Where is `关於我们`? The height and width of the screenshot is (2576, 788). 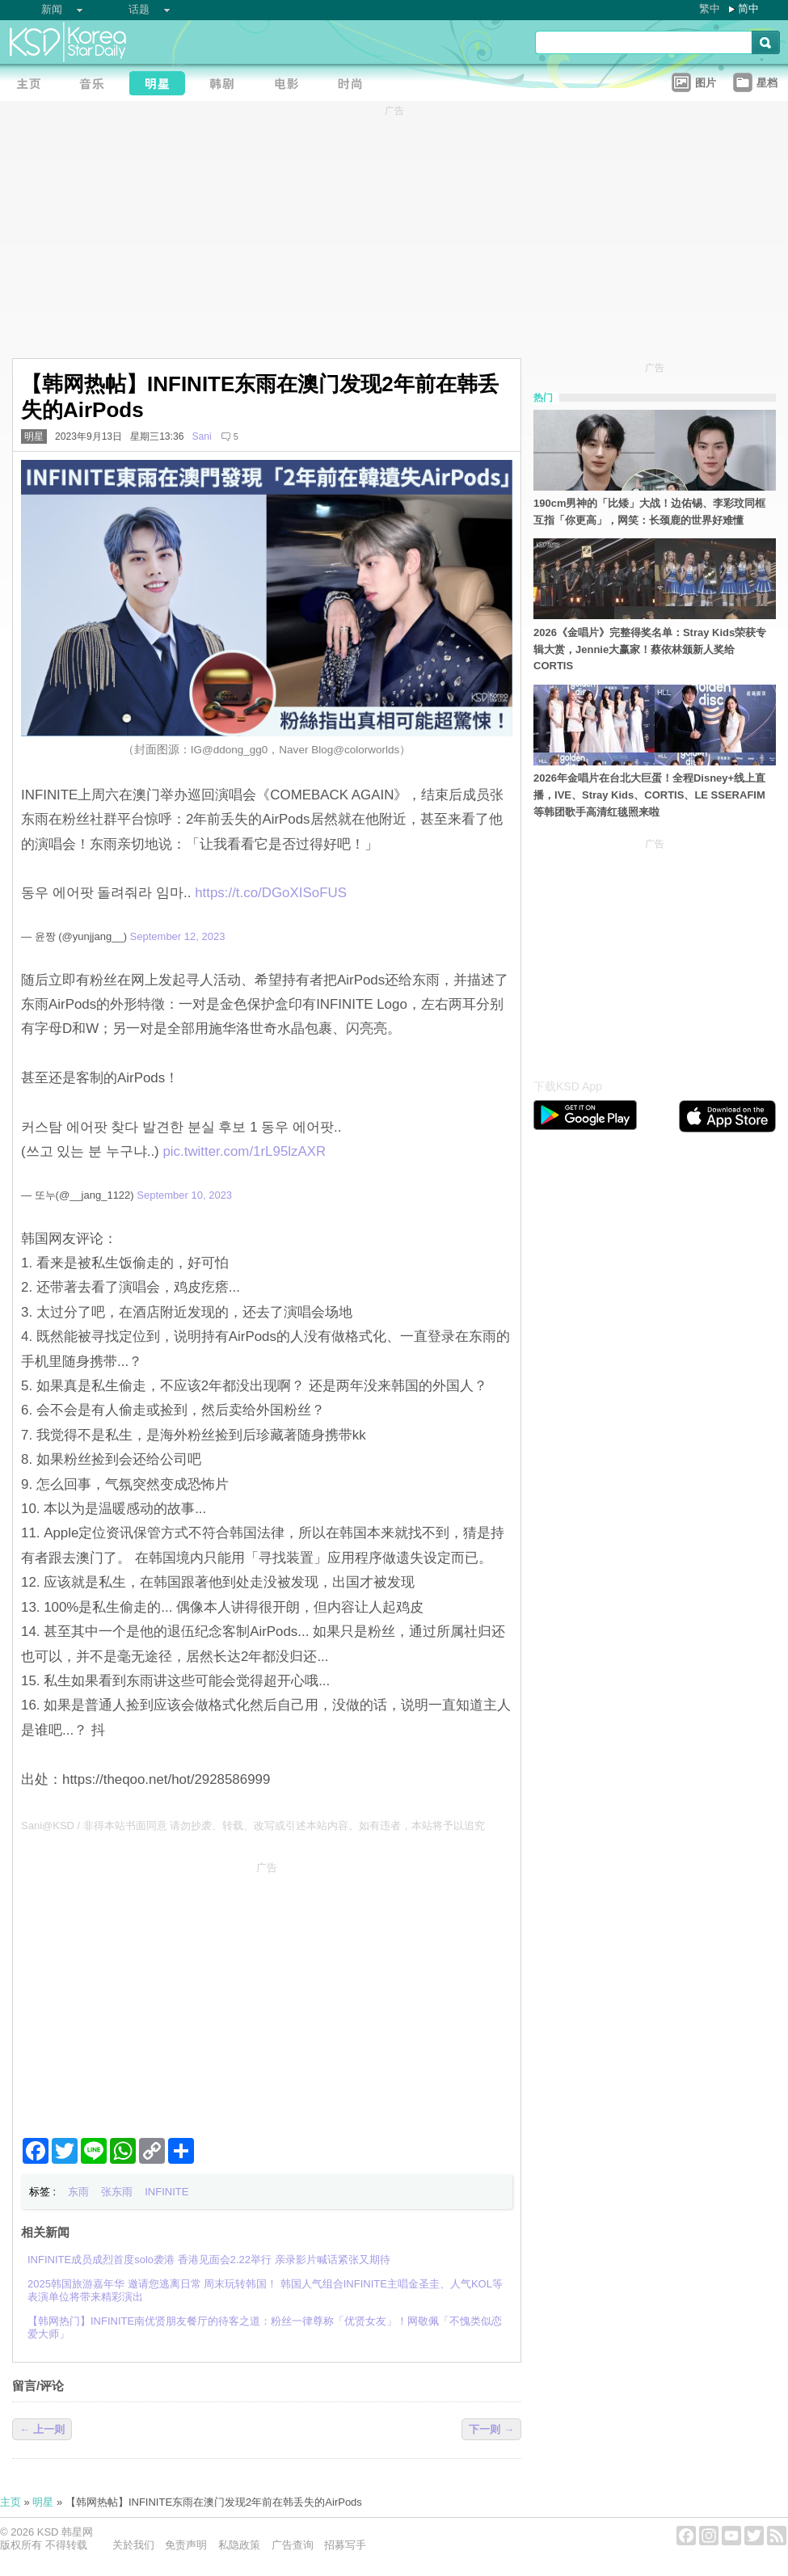
关於我们 is located at coordinates (133, 2545).